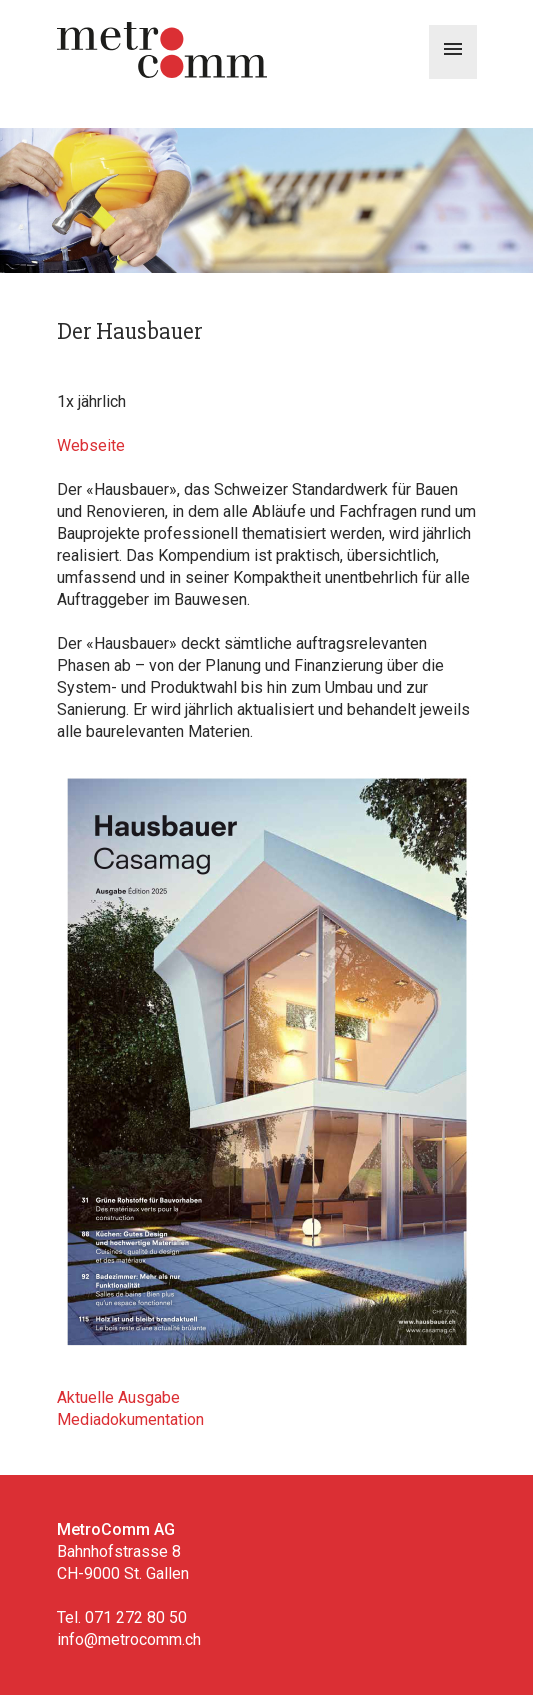  What do you see at coordinates (129, 1639) in the screenshot?
I see `info@metrocomm.ch` at bounding box center [129, 1639].